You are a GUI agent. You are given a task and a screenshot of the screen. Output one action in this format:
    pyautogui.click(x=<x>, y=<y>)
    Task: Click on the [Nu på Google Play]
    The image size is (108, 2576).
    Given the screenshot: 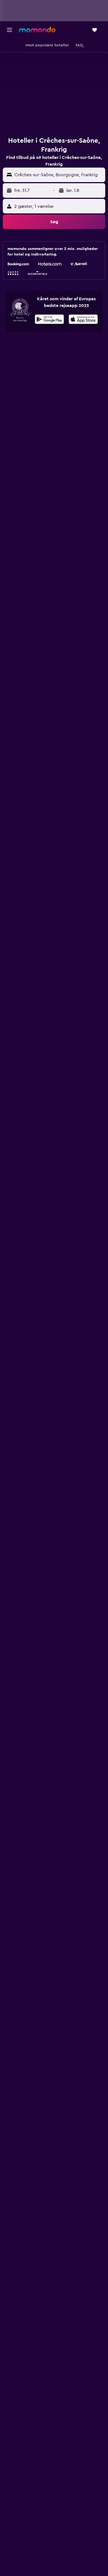 What is the action you would take?
    pyautogui.click(x=49, y=320)
    